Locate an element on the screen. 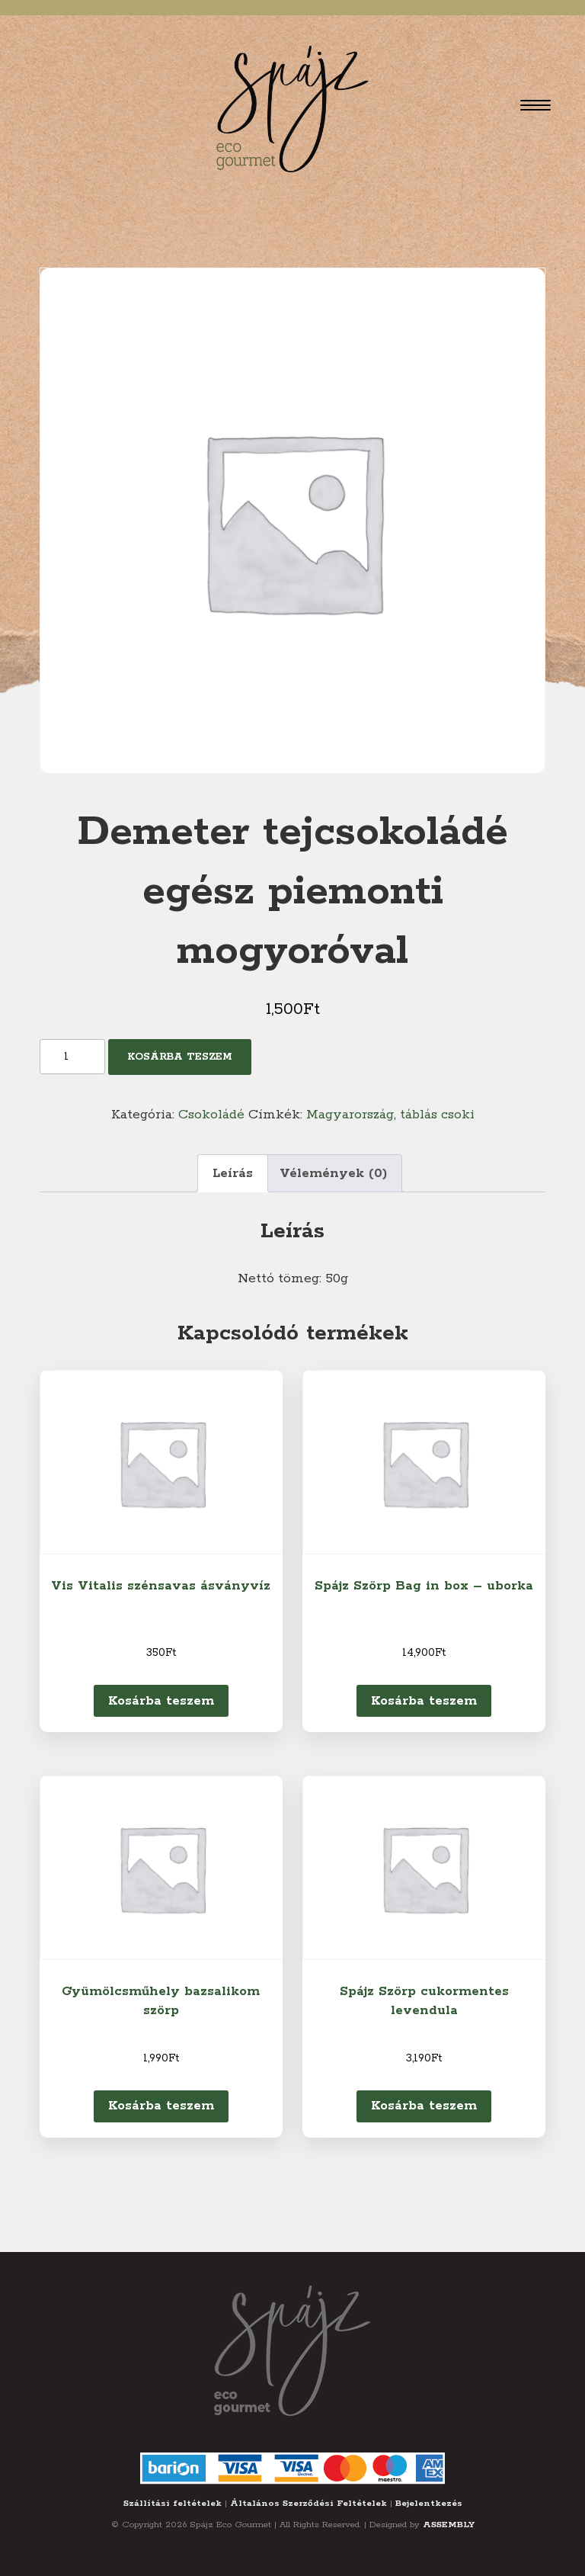  Magyarország is located at coordinates (350, 1114).